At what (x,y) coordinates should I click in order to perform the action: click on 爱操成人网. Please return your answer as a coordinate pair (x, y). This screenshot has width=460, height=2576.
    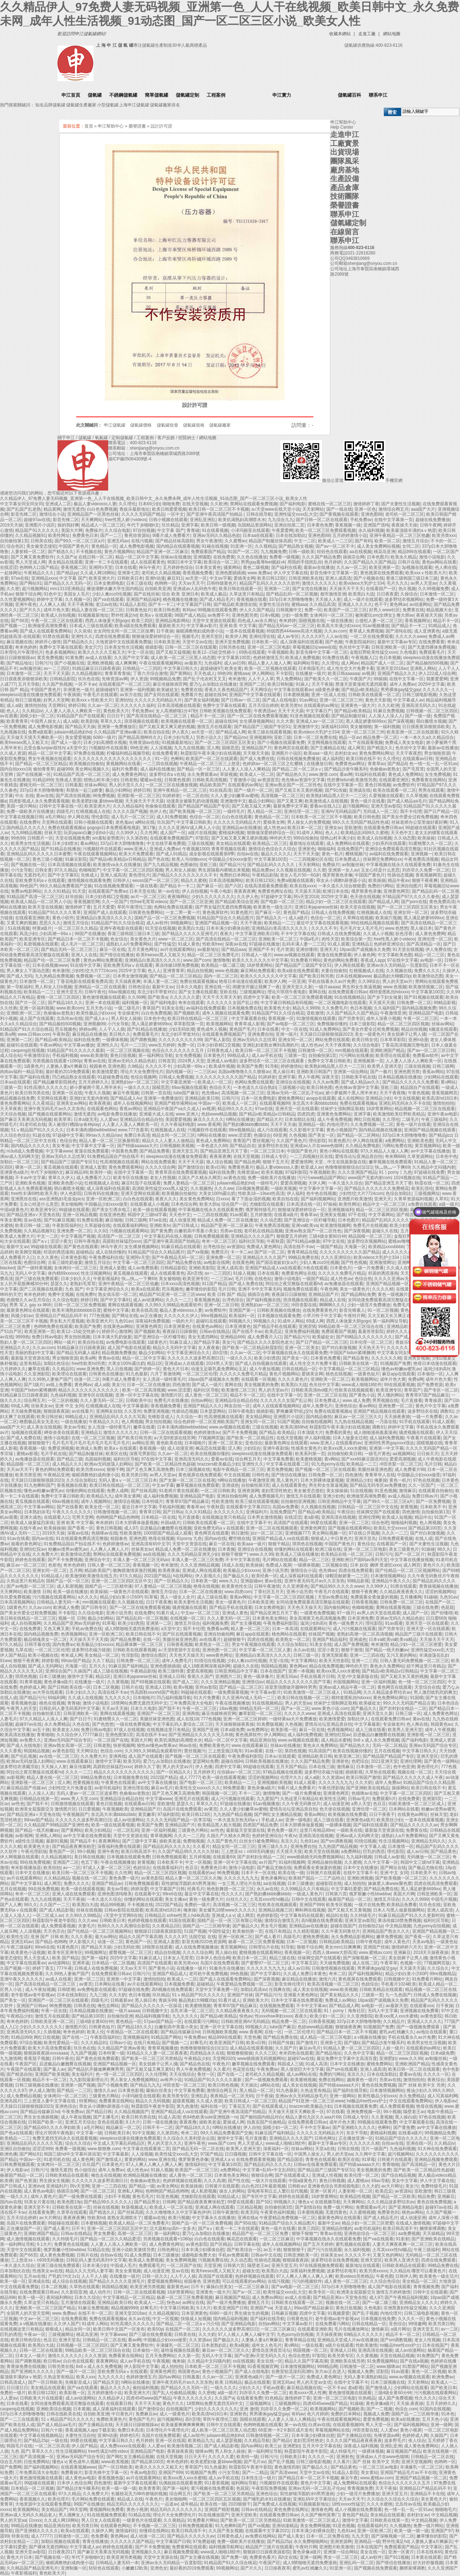
    Looking at the image, I should click on (233, 2122).